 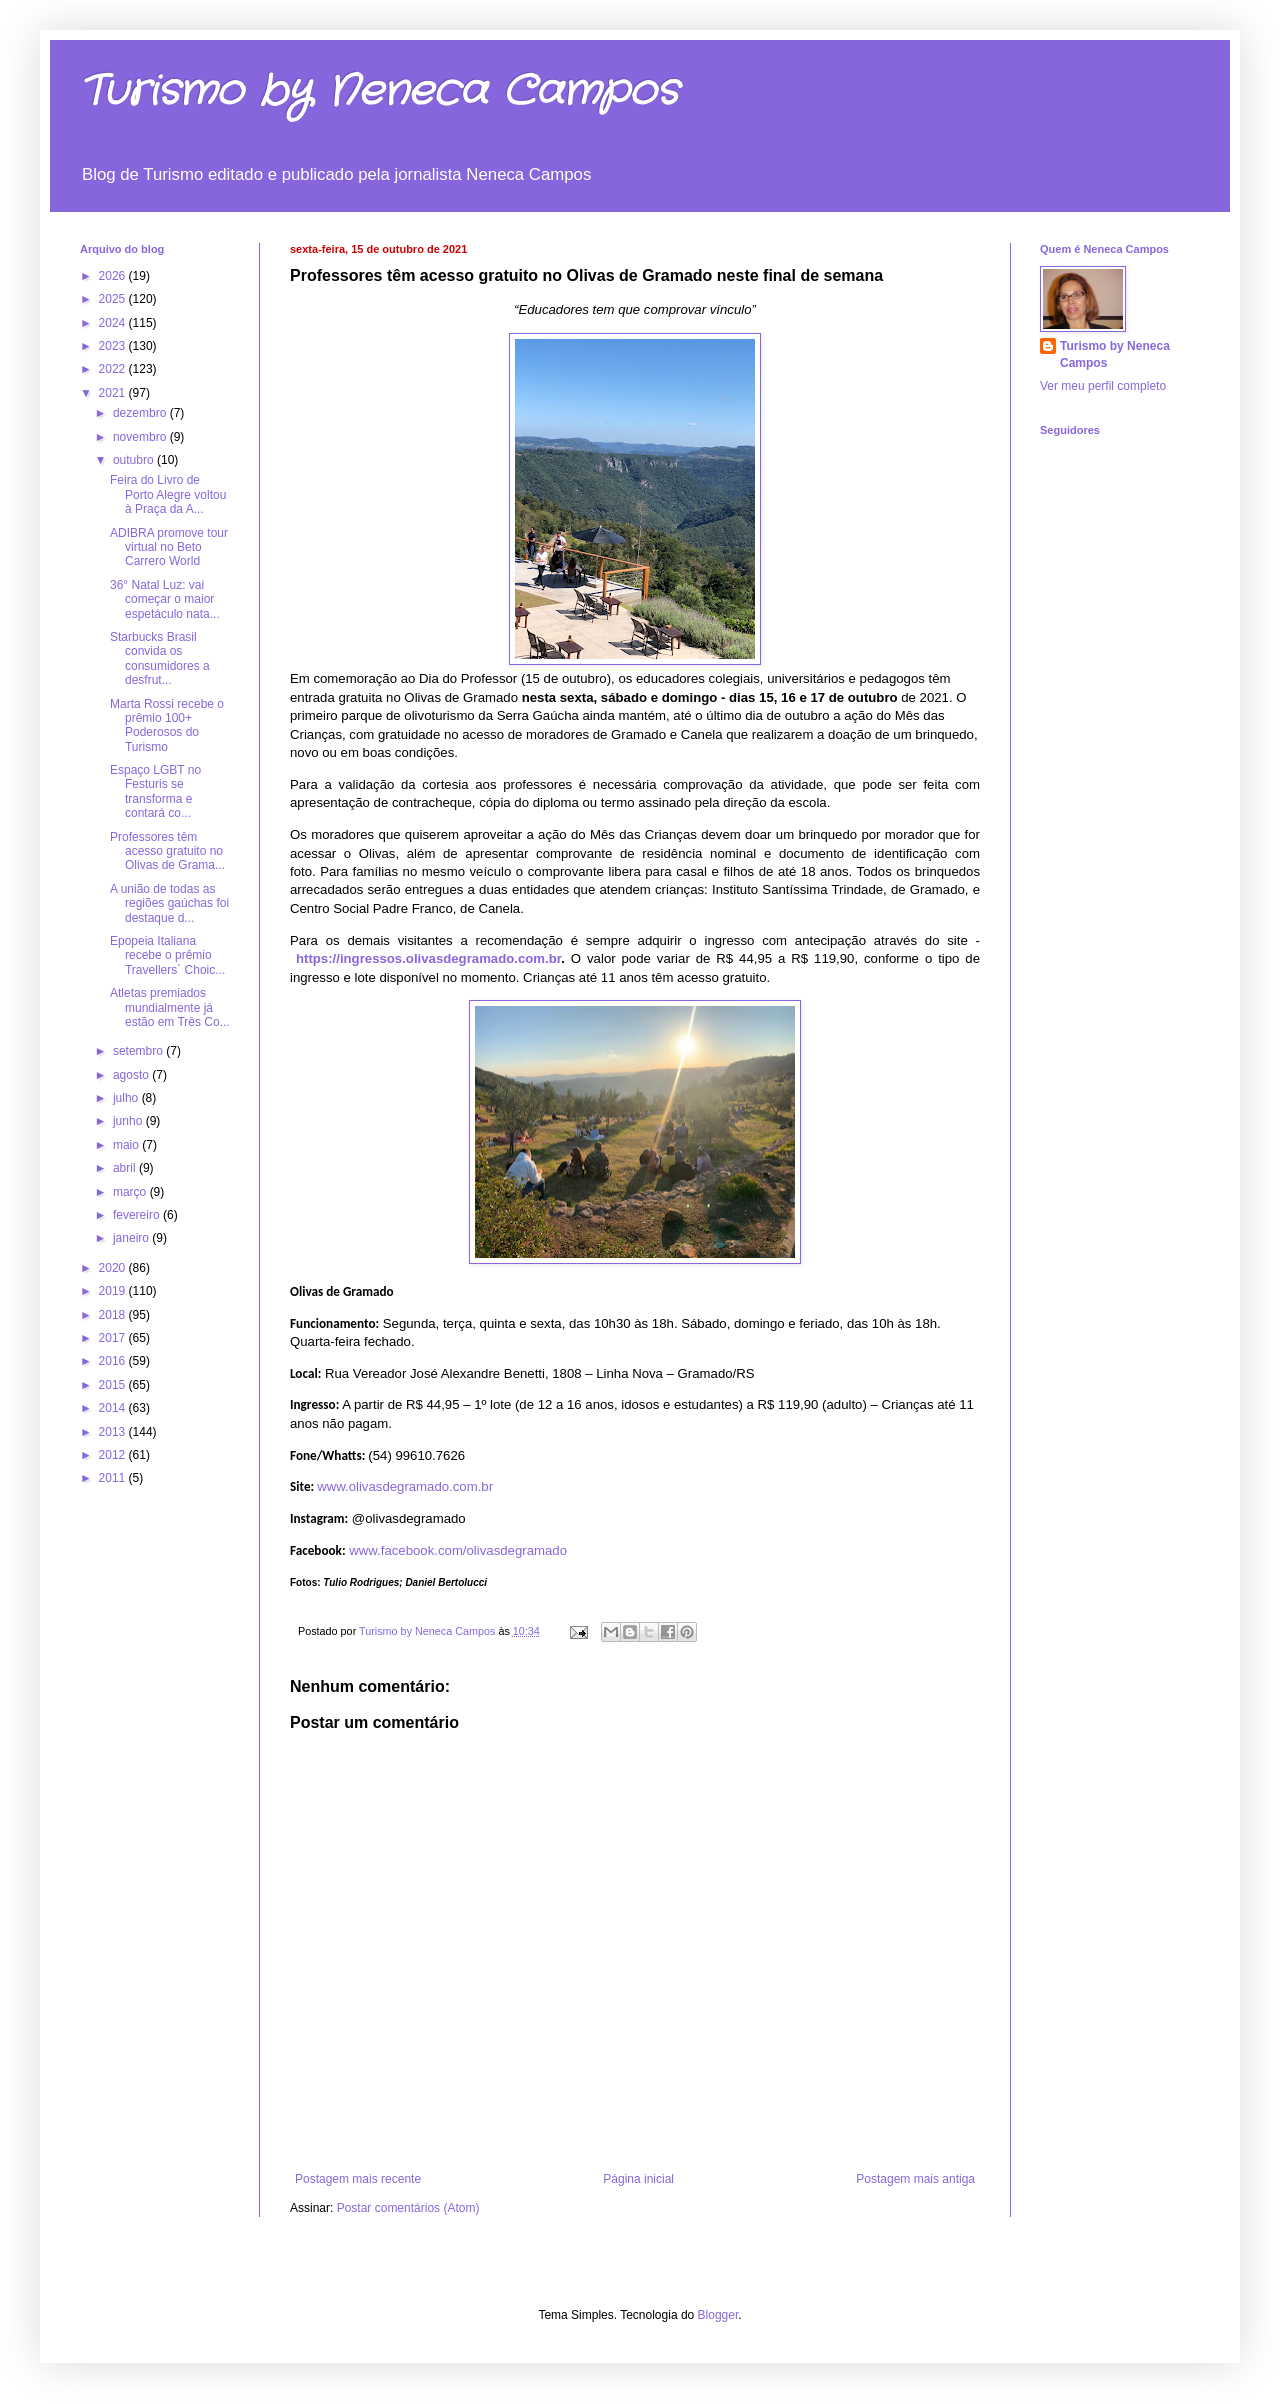 What do you see at coordinates (114, 1385) in the screenshot?
I see `2015` at bounding box center [114, 1385].